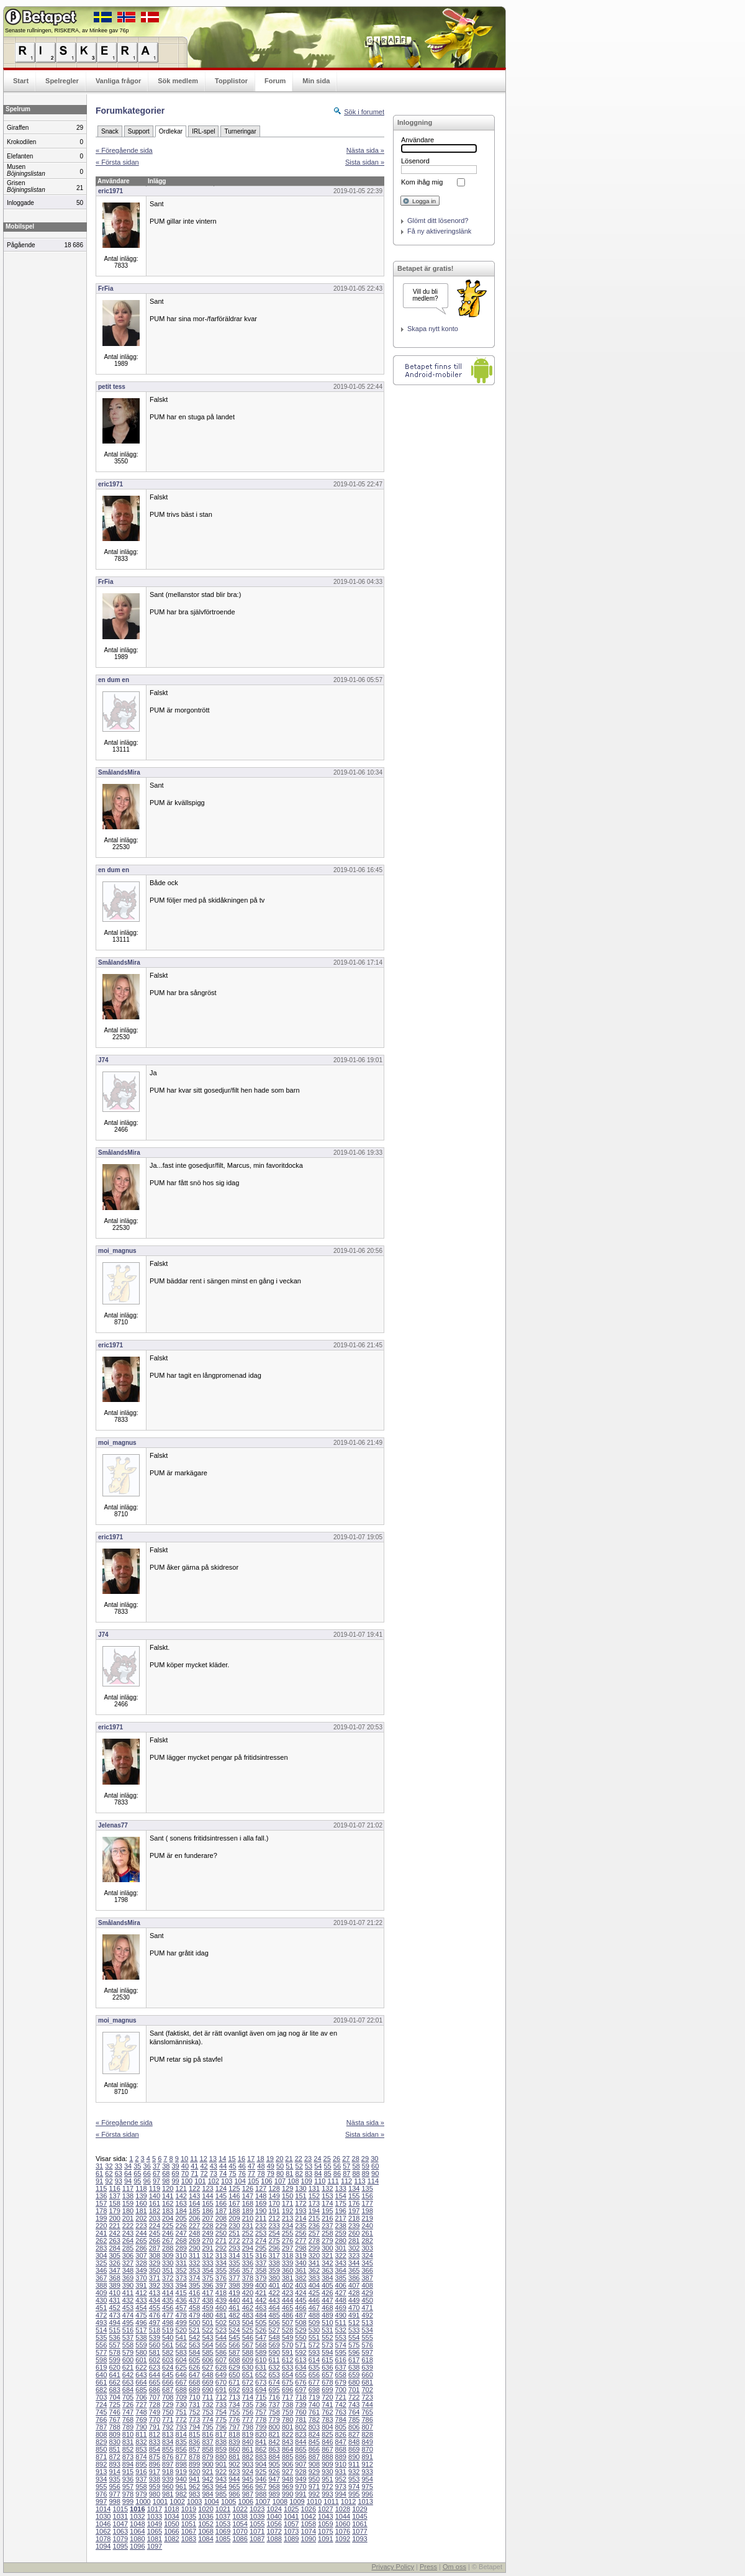 The width and height of the screenshot is (745, 2576). What do you see at coordinates (327, 2360) in the screenshot?
I see `615` at bounding box center [327, 2360].